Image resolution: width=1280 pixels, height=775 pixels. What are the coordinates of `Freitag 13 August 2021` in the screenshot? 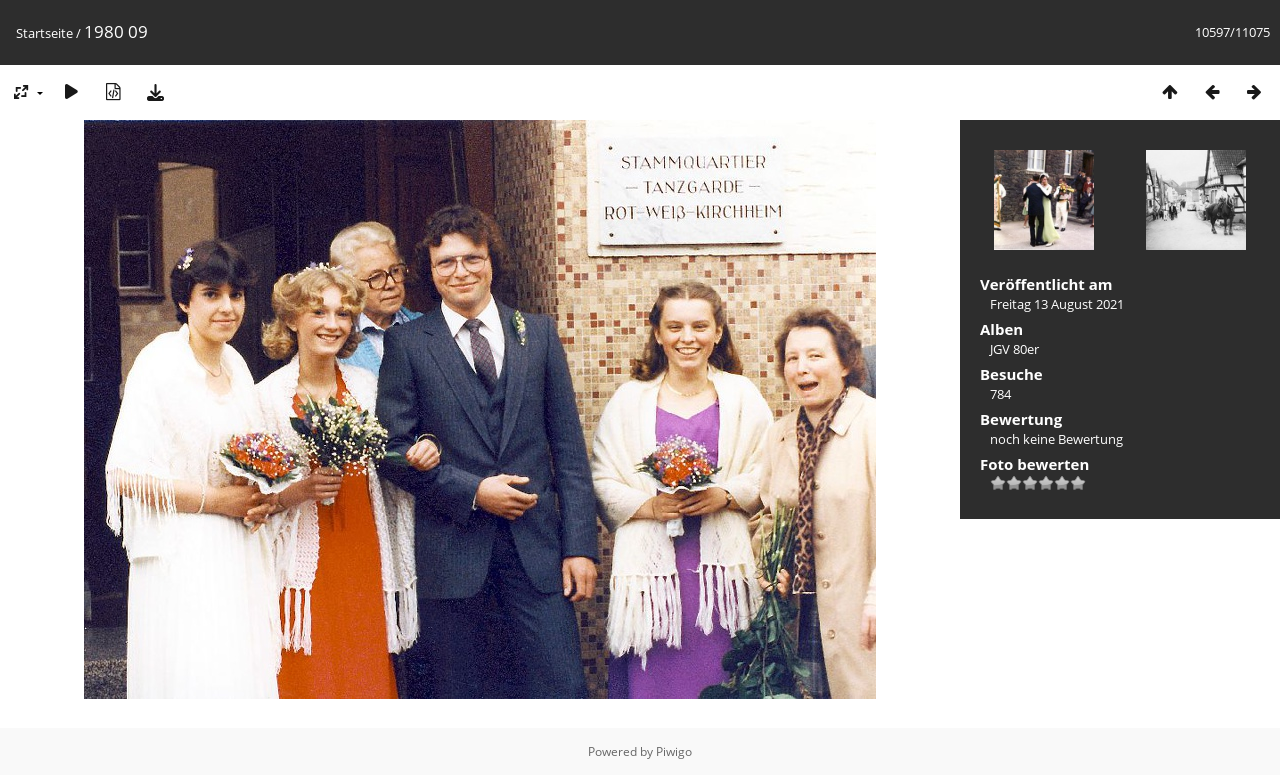 It's located at (1057, 304).